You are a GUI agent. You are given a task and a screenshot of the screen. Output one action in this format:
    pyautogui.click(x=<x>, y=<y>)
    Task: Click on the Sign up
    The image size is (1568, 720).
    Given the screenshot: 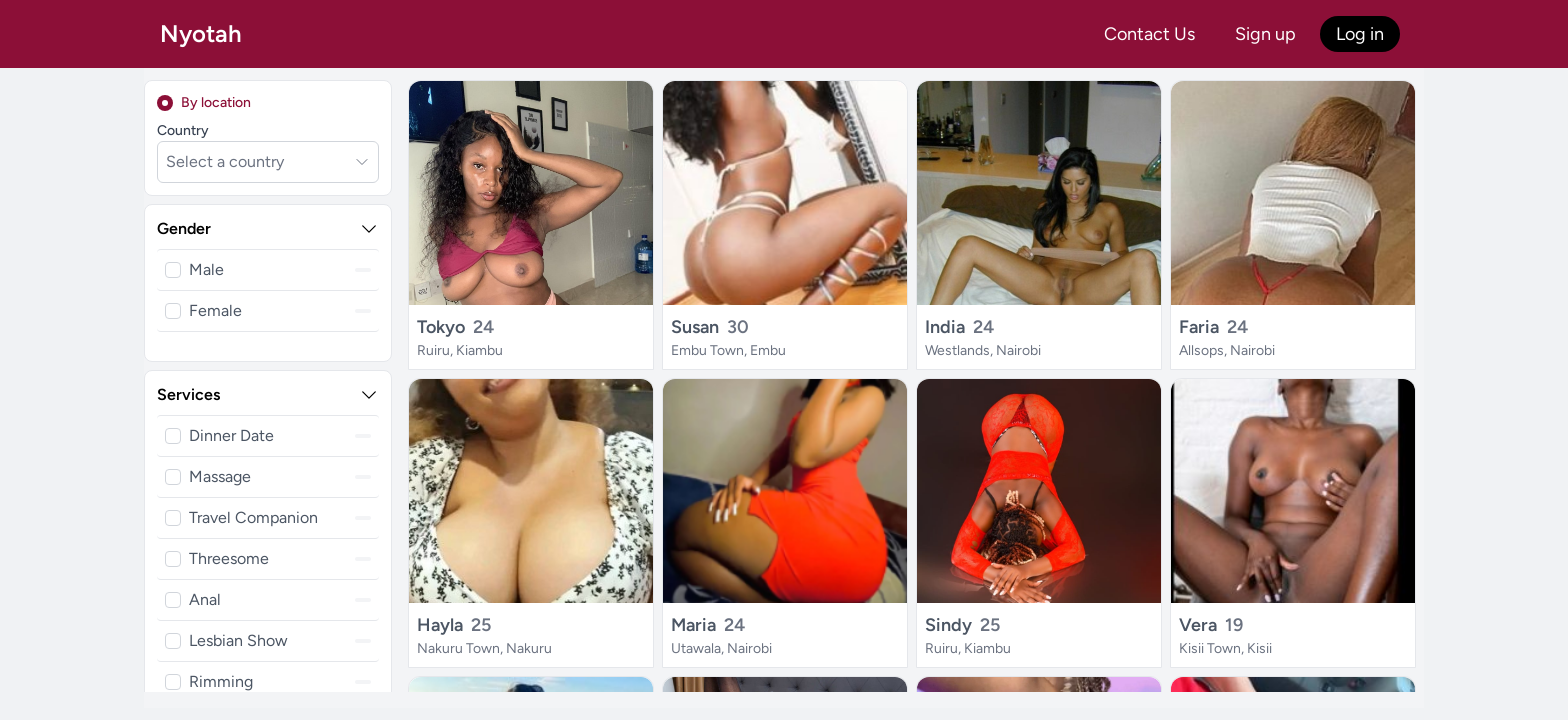 What is the action you would take?
    pyautogui.click(x=1265, y=34)
    